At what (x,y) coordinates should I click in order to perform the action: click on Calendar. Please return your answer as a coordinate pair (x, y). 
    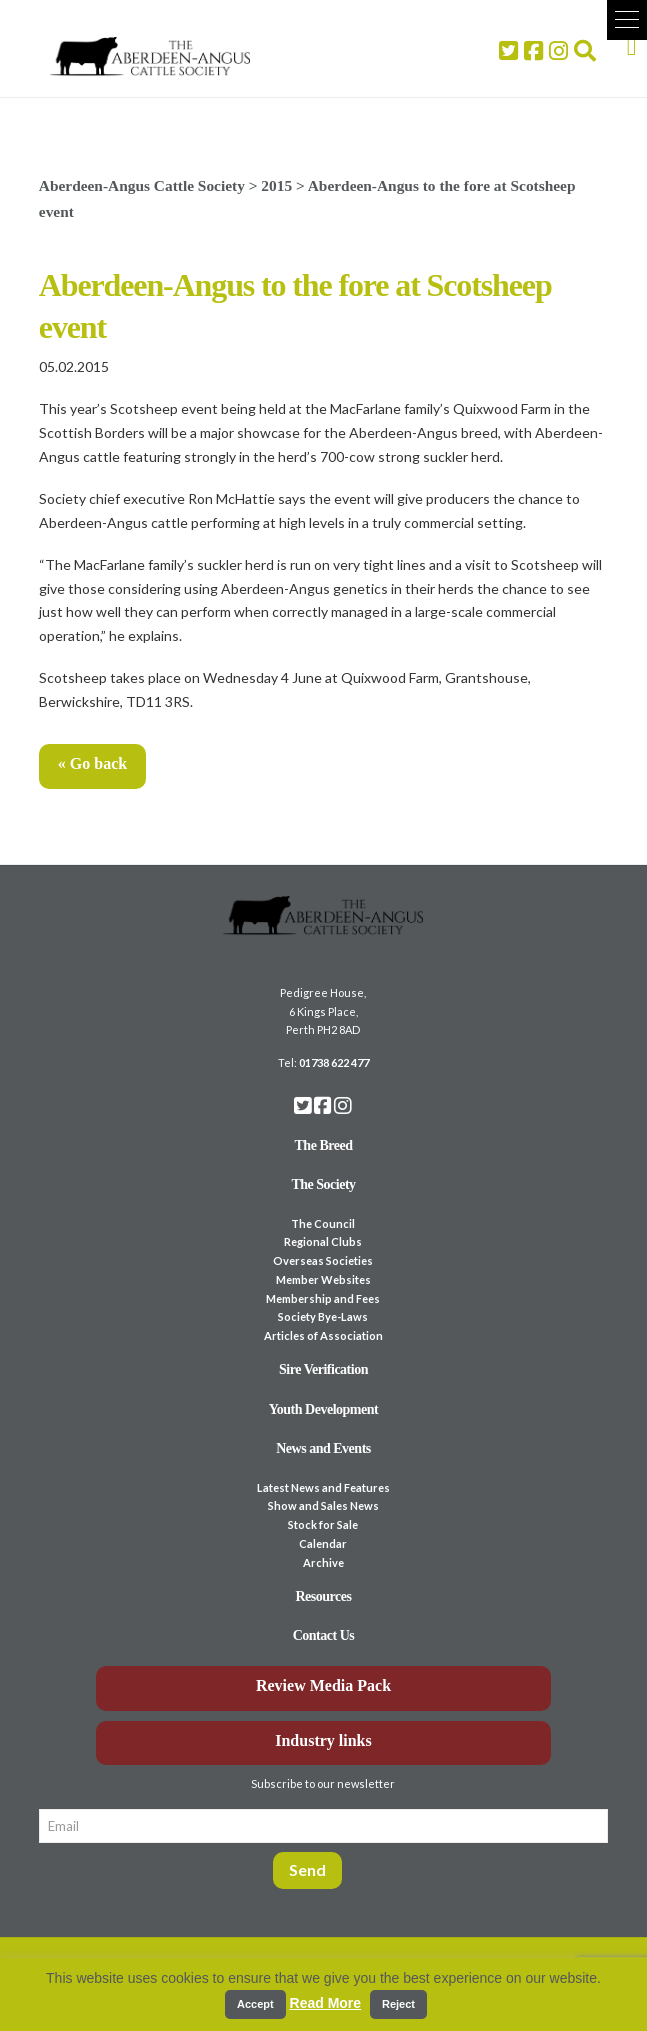
    Looking at the image, I should click on (323, 1543).